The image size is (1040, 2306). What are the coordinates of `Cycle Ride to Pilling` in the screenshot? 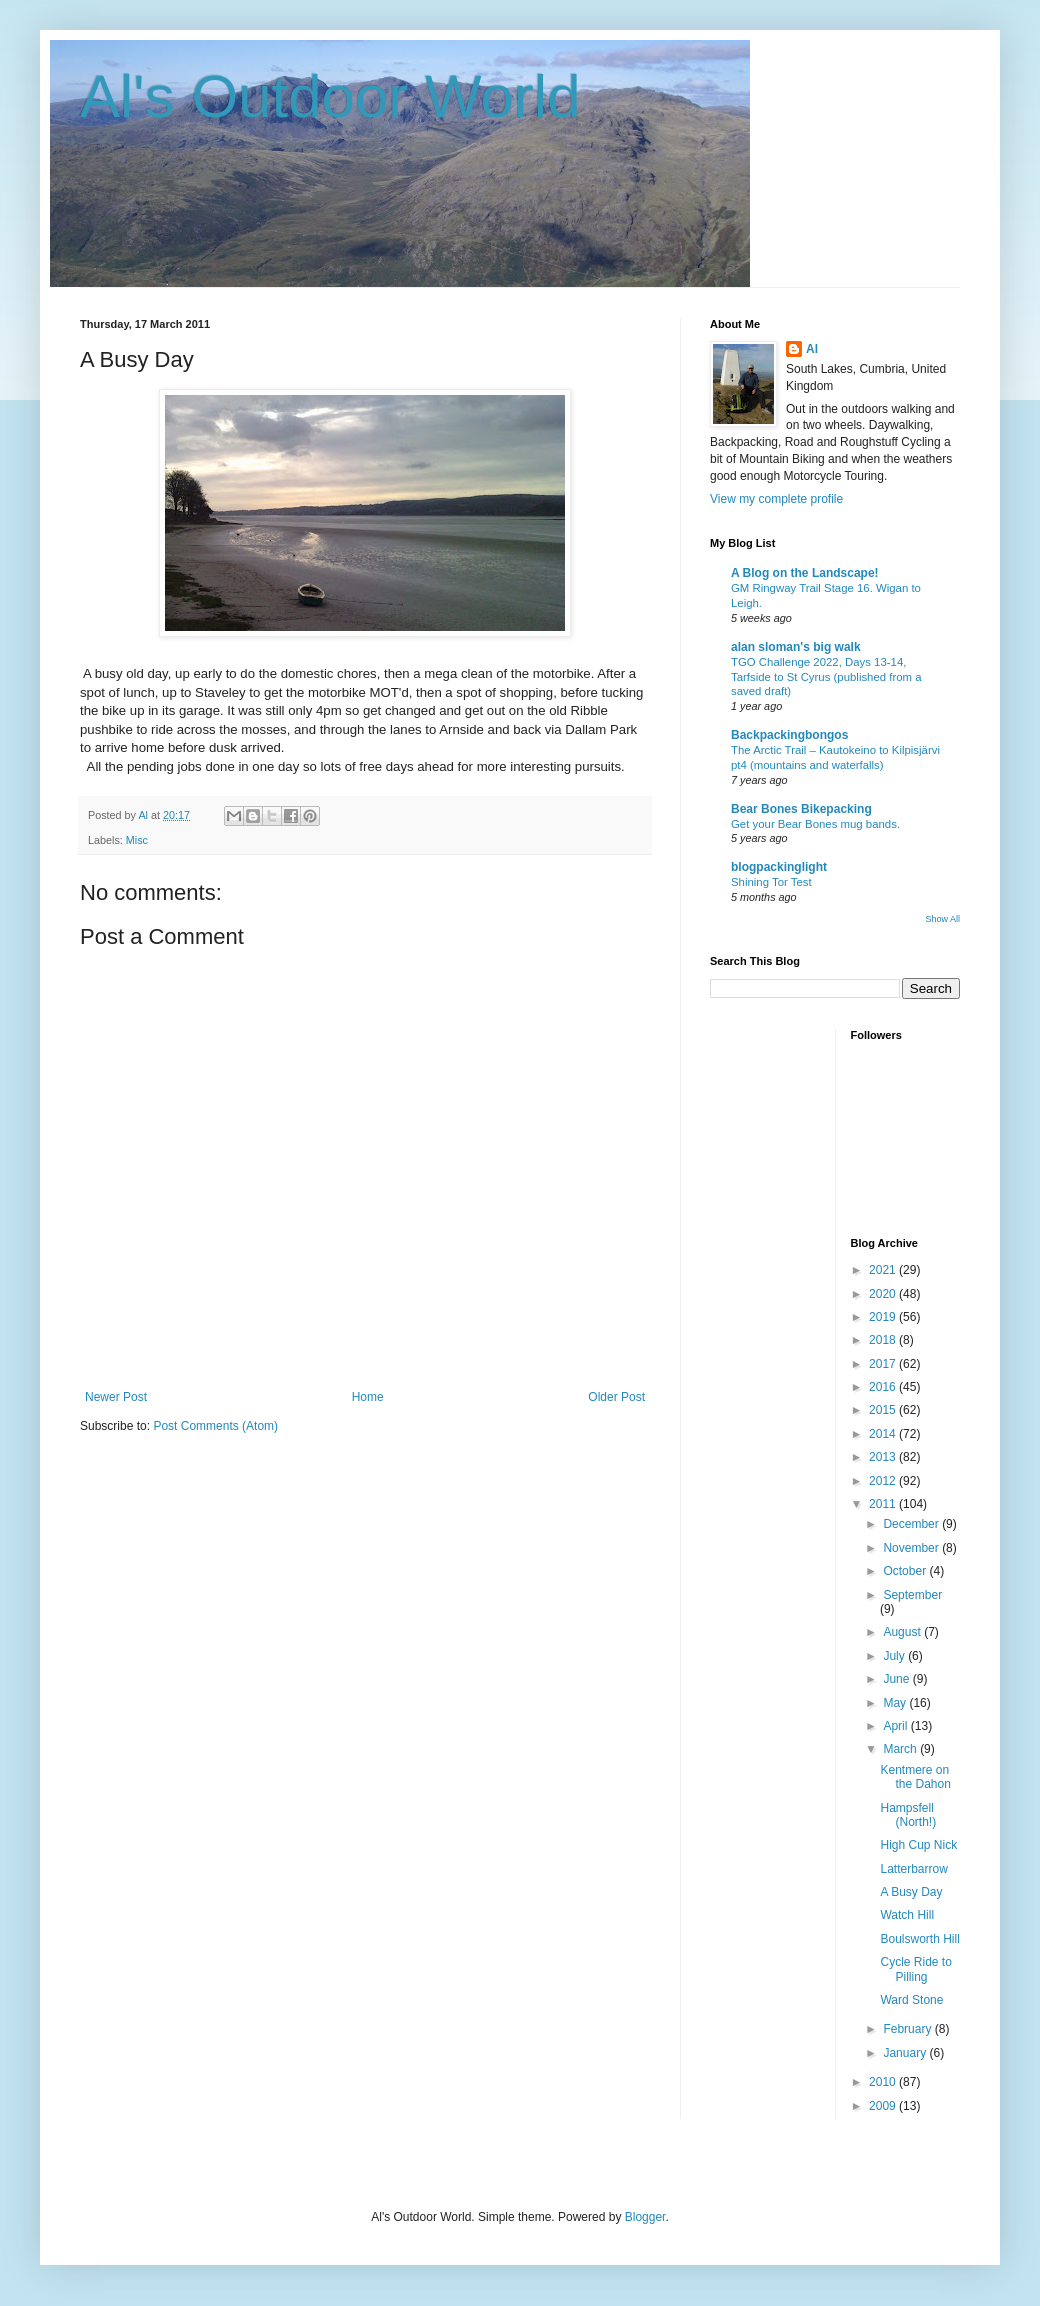 It's located at (915, 1969).